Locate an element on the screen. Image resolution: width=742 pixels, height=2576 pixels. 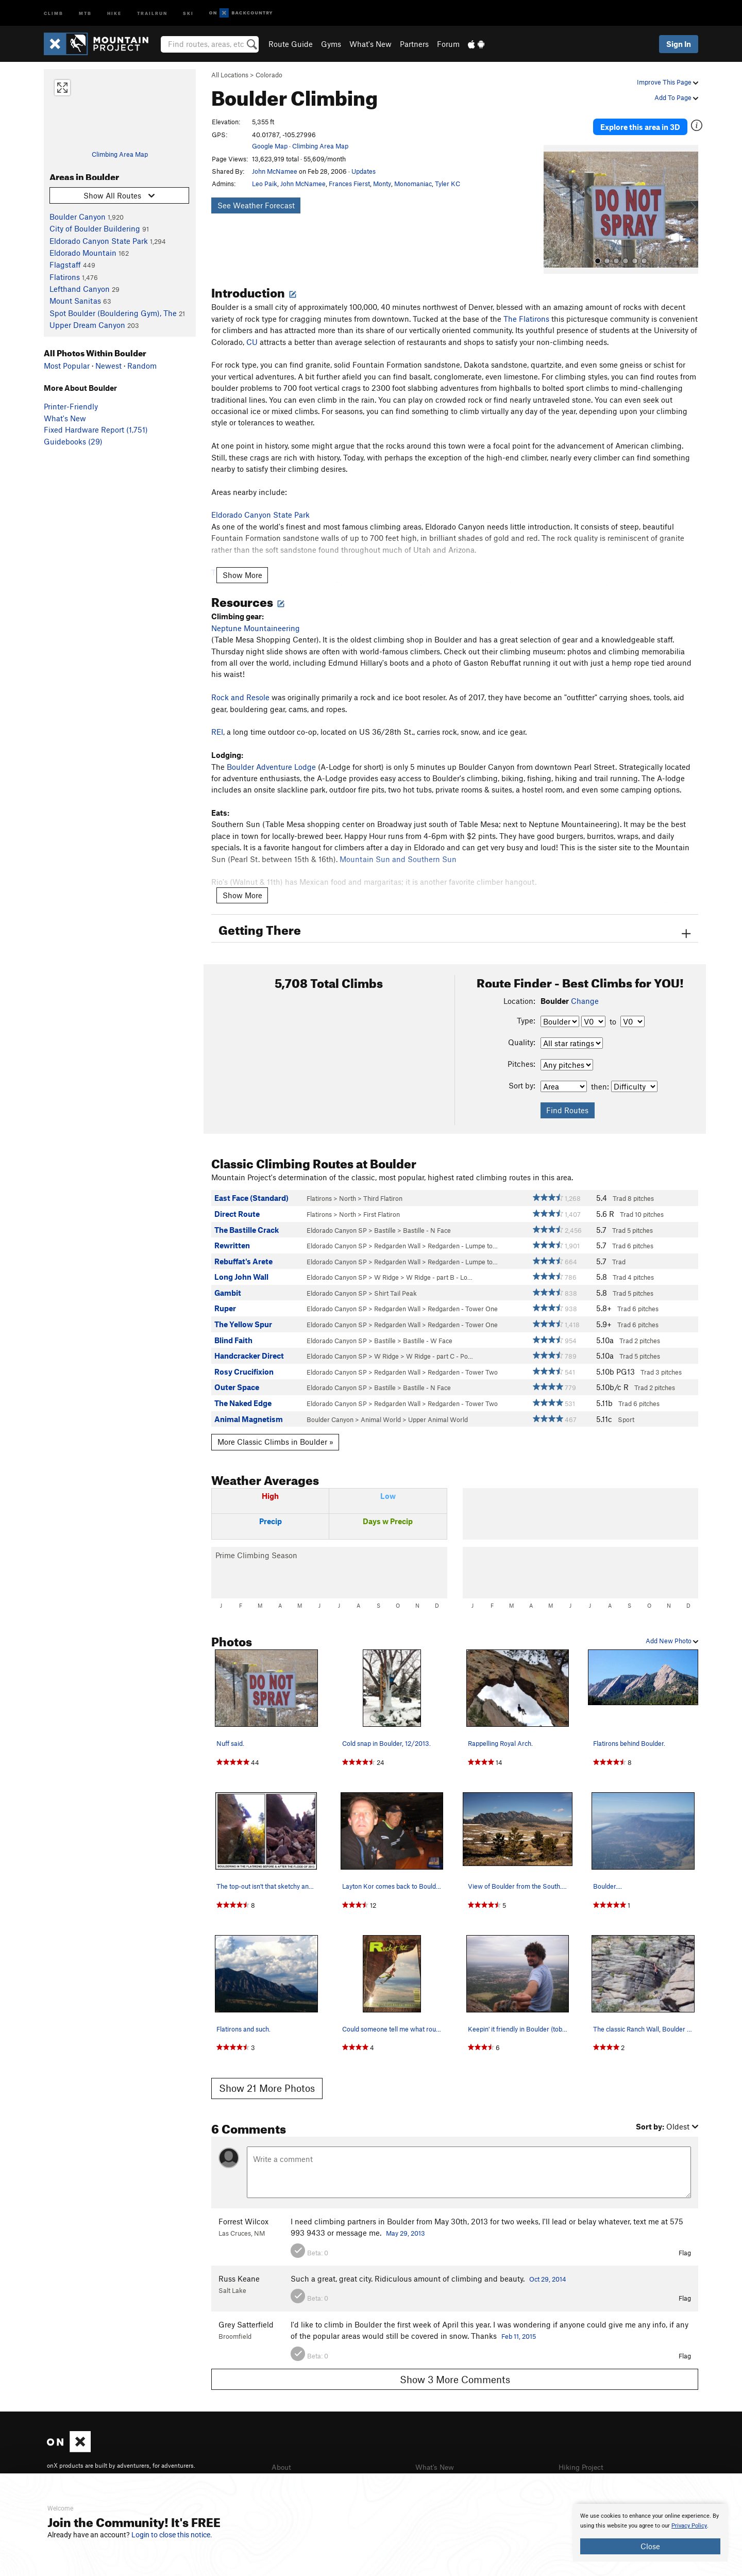
Ski is located at coordinates (188, 12).